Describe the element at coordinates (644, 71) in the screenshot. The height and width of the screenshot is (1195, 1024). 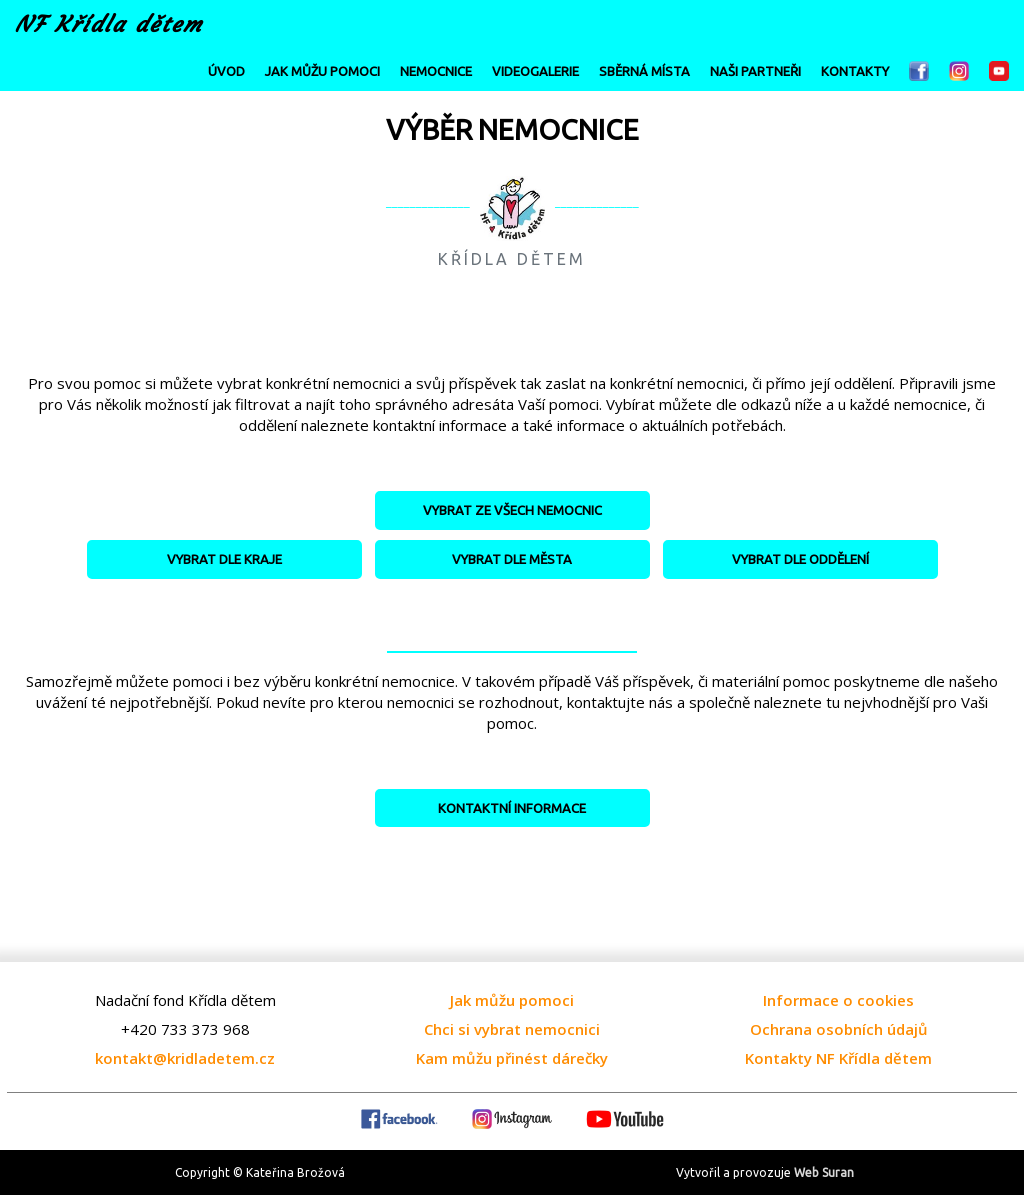
I see `SBĚRNÁ MÍSTA` at that location.